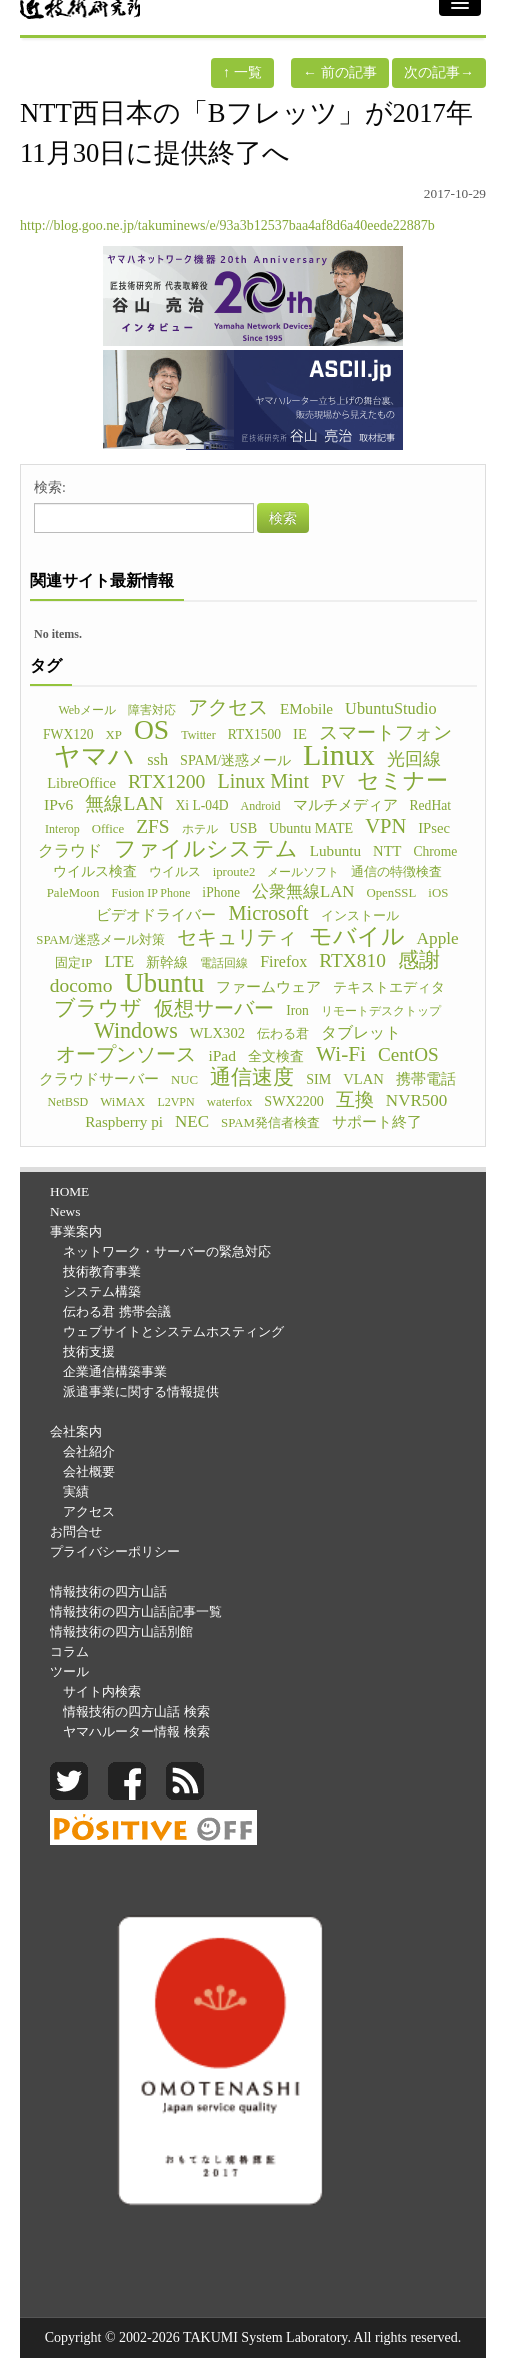 Image resolution: width=506 pixels, height=2358 pixels. What do you see at coordinates (124, 804) in the screenshot?
I see `無線LAN [無線LAN (25個の項目)]` at bounding box center [124, 804].